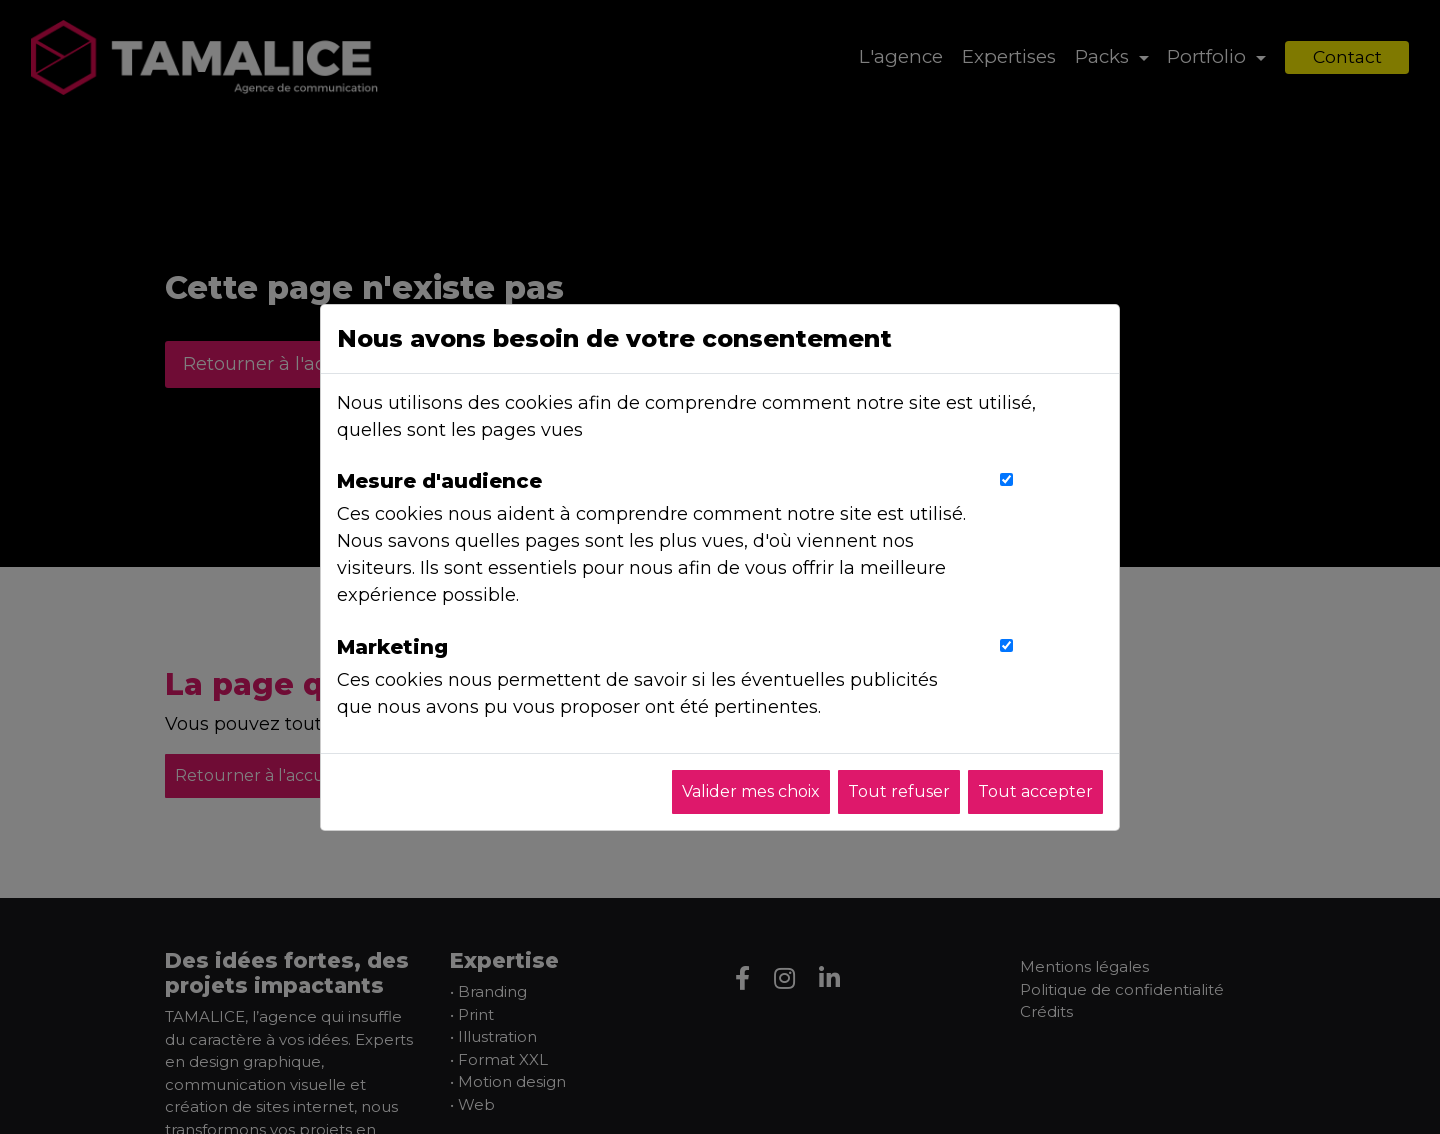 The image size is (1440, 1134). I want to click on Tout refuser, so click(899, 791).